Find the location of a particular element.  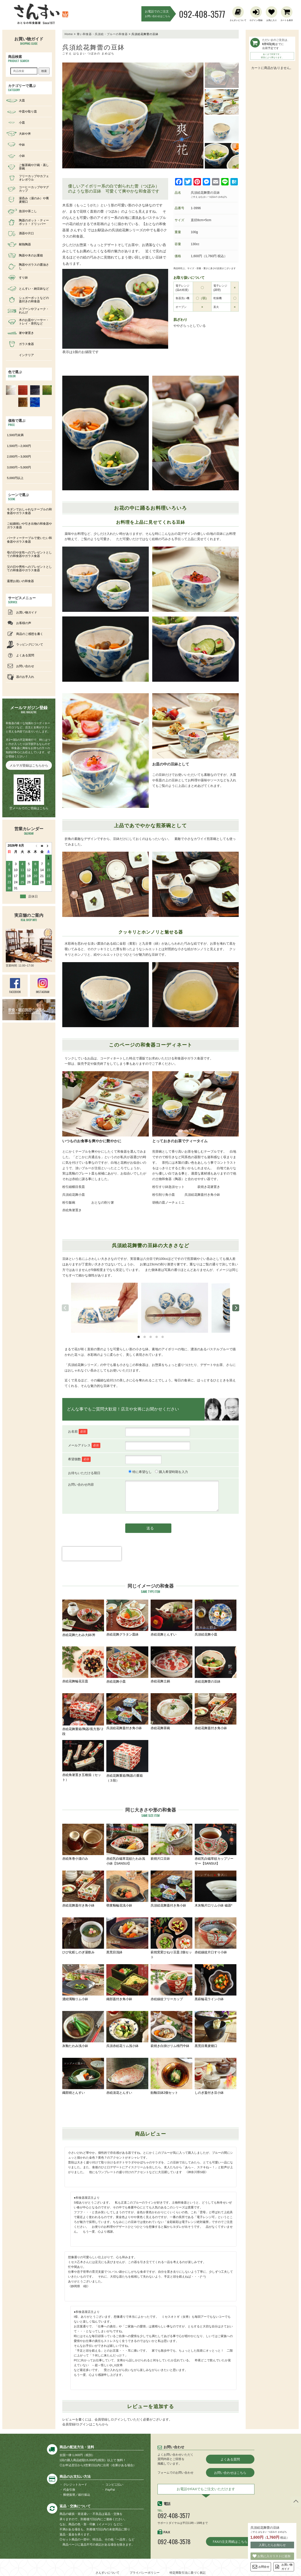

灰釉たわみ浅小鉢 is located at coordinates (83, 2029).